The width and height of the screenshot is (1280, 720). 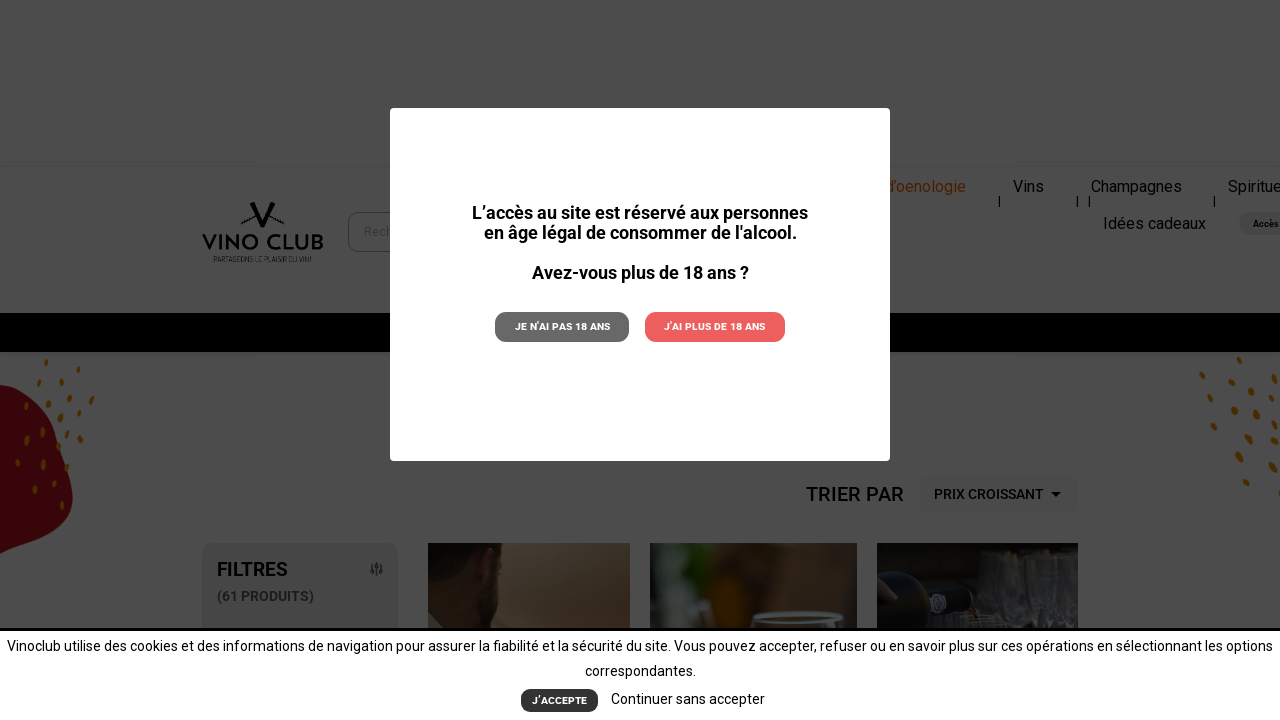 What do you see at coordinates (568, 325) in the screenshot?
I see `Je n'ai pas 18 ans` at bounding box center [568, 325].